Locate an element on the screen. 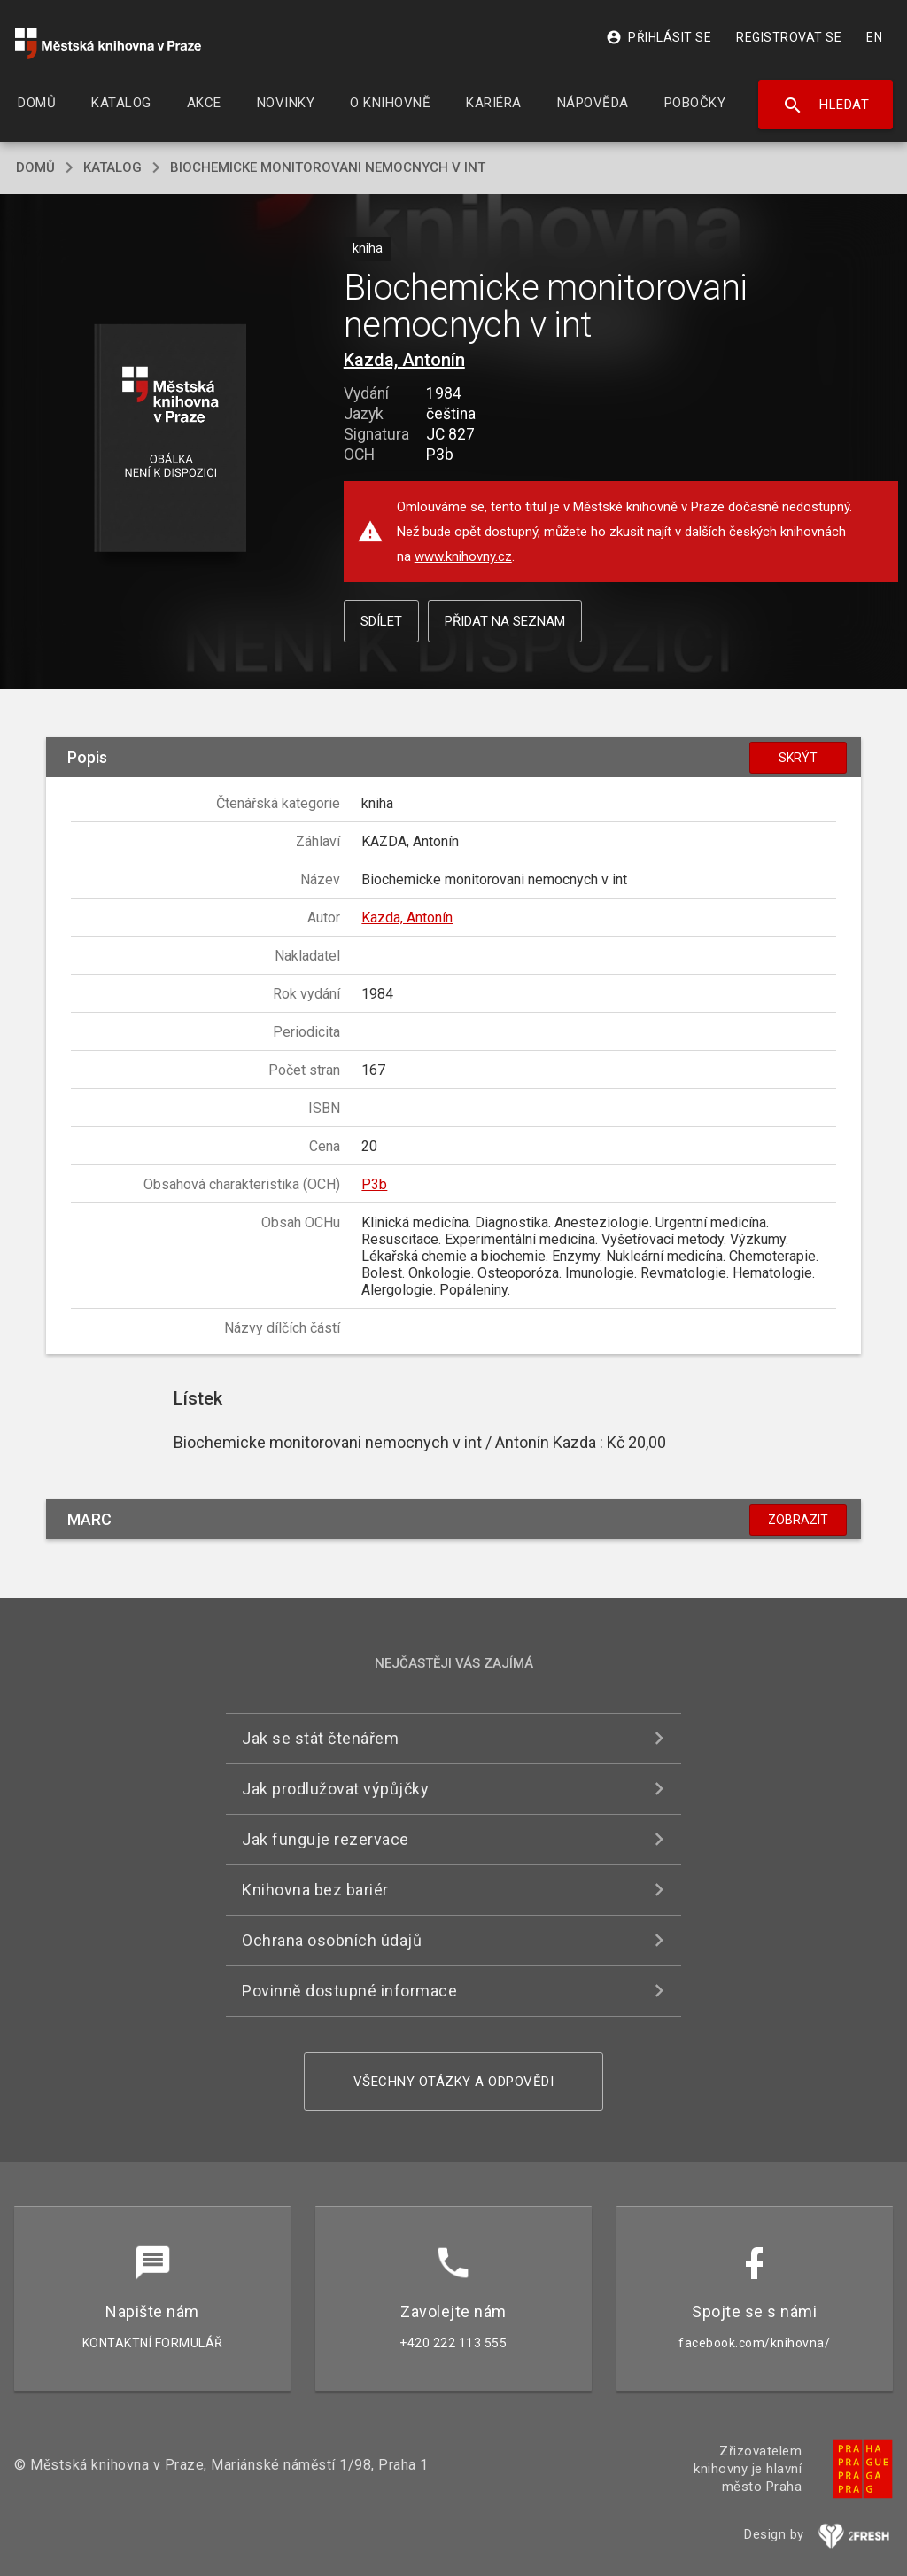  Přidat na seznam is located at coordinates (505, 621).